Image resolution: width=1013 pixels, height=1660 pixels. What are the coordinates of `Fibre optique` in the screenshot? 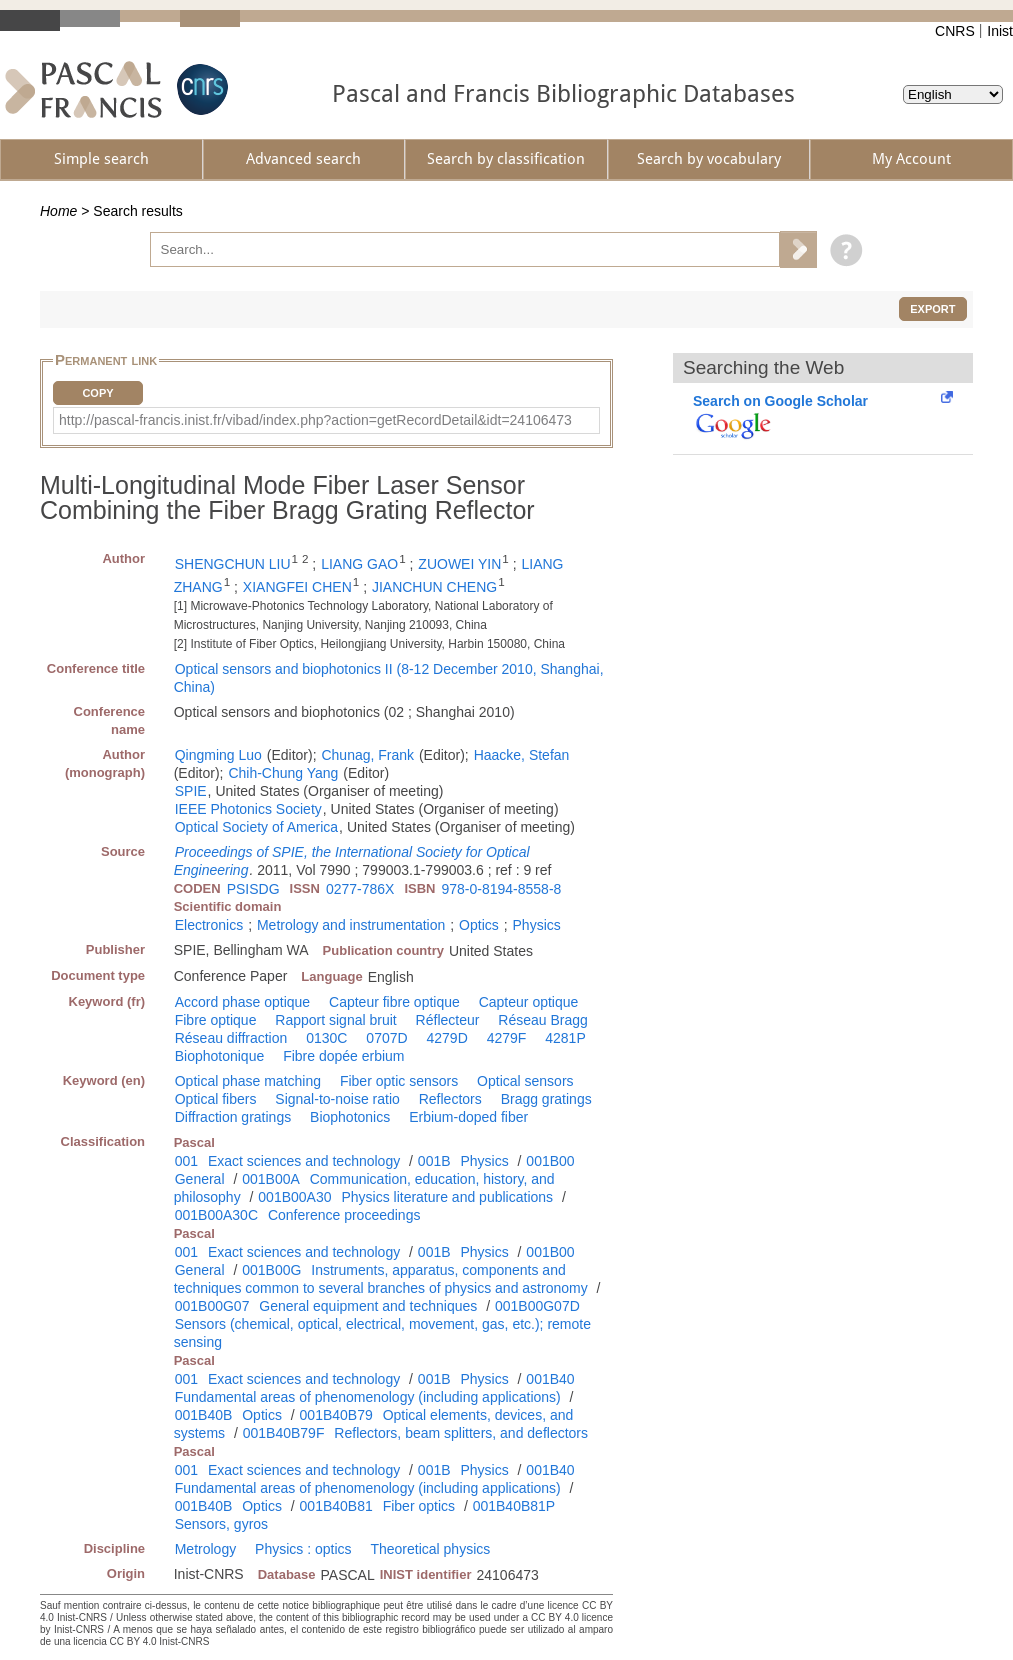 It's located at (216, 1020).